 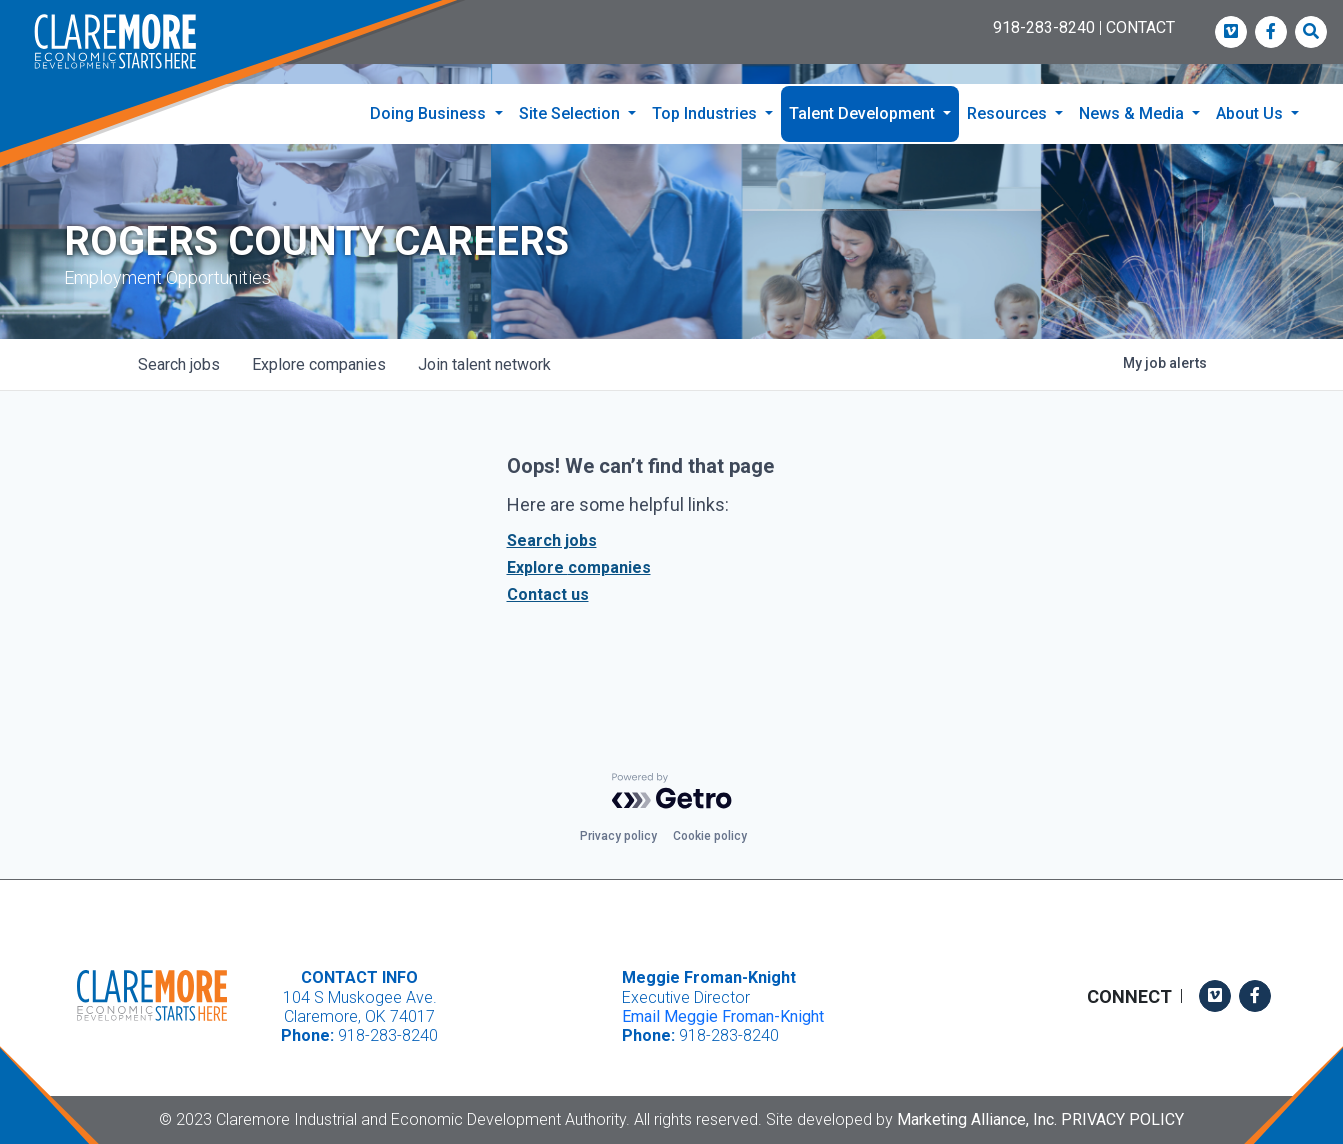 I want to click on Site Selection [button], so click(x=571, y=113).